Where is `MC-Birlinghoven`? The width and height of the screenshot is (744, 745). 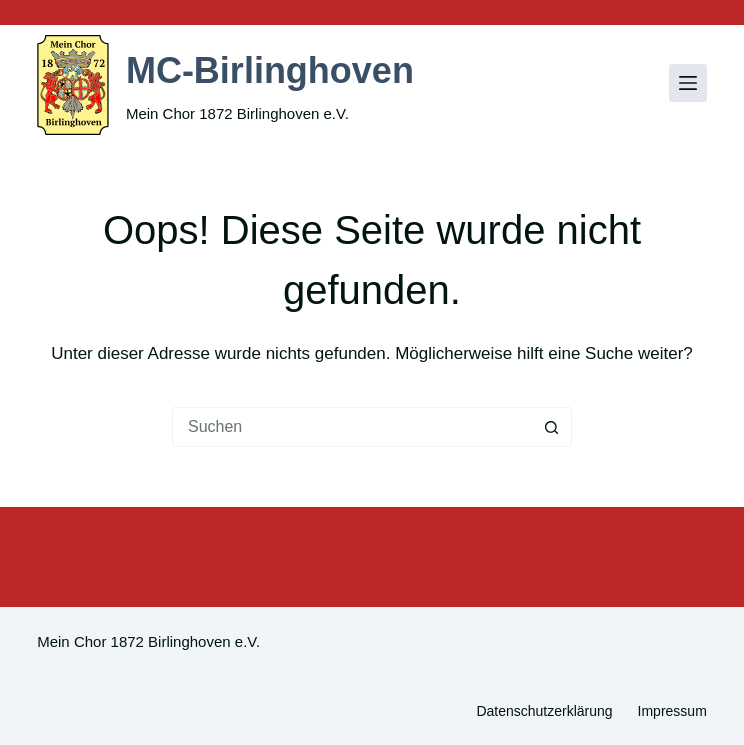
MC-Birlinghoven is located at coordinates (270, 70).